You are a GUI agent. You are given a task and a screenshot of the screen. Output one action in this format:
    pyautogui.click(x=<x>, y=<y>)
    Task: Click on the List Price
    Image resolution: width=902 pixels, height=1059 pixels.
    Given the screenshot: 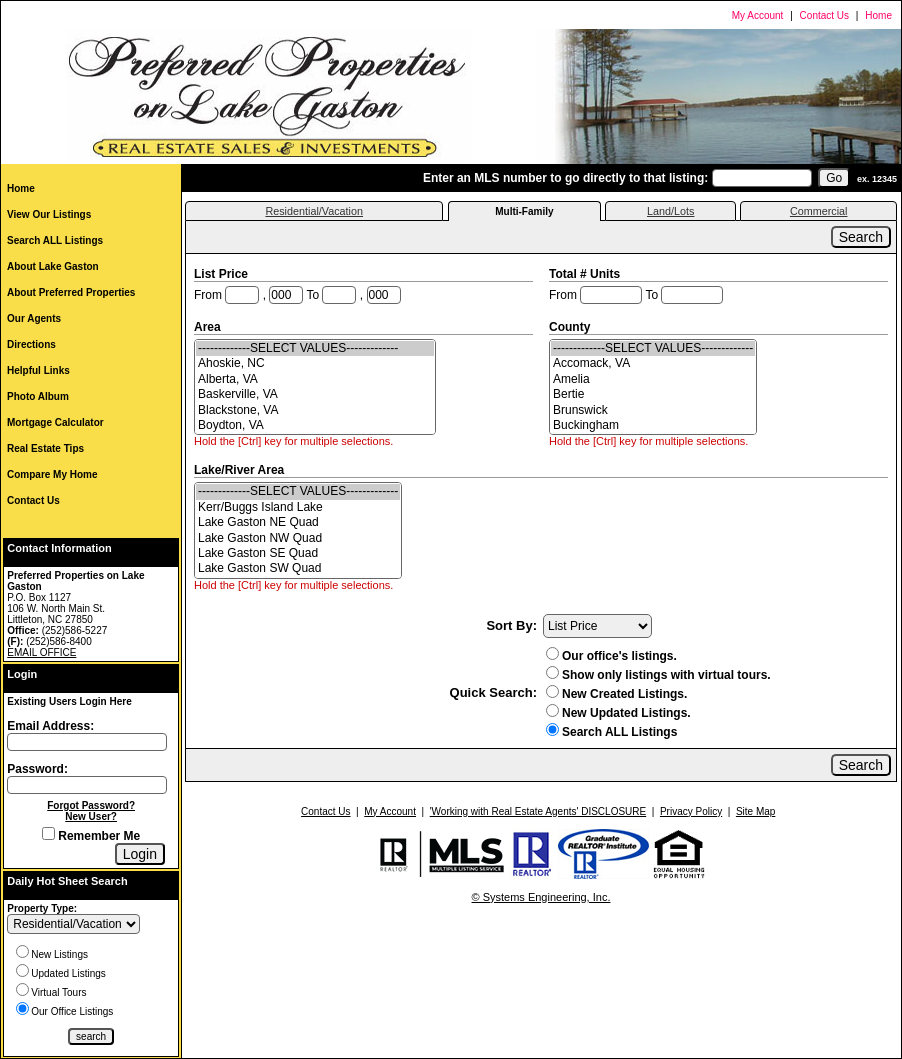 What is the action you would take?
    pyautogui.click(x=222, y=274)
    